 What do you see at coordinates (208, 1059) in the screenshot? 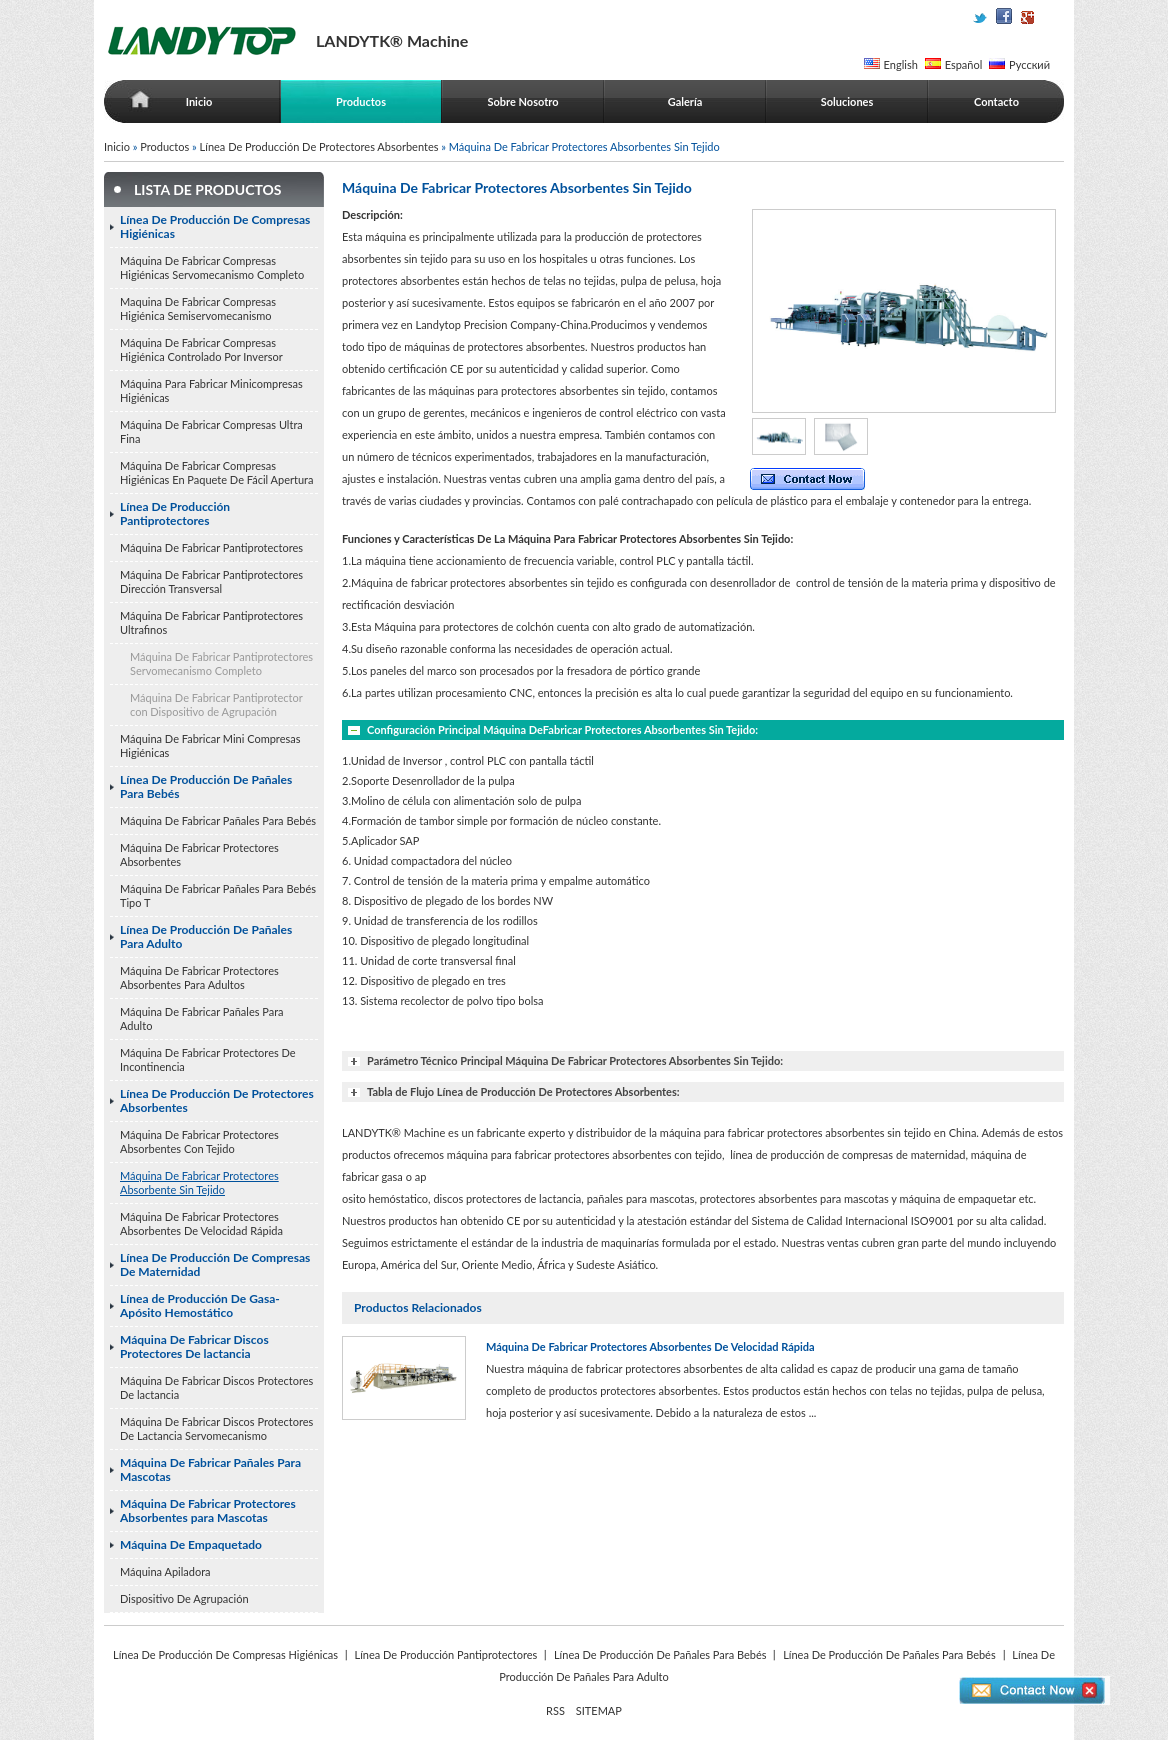
I see `Máquina De Fabricar Protectores De Incontinencia` at bounding box center [208, 1059].